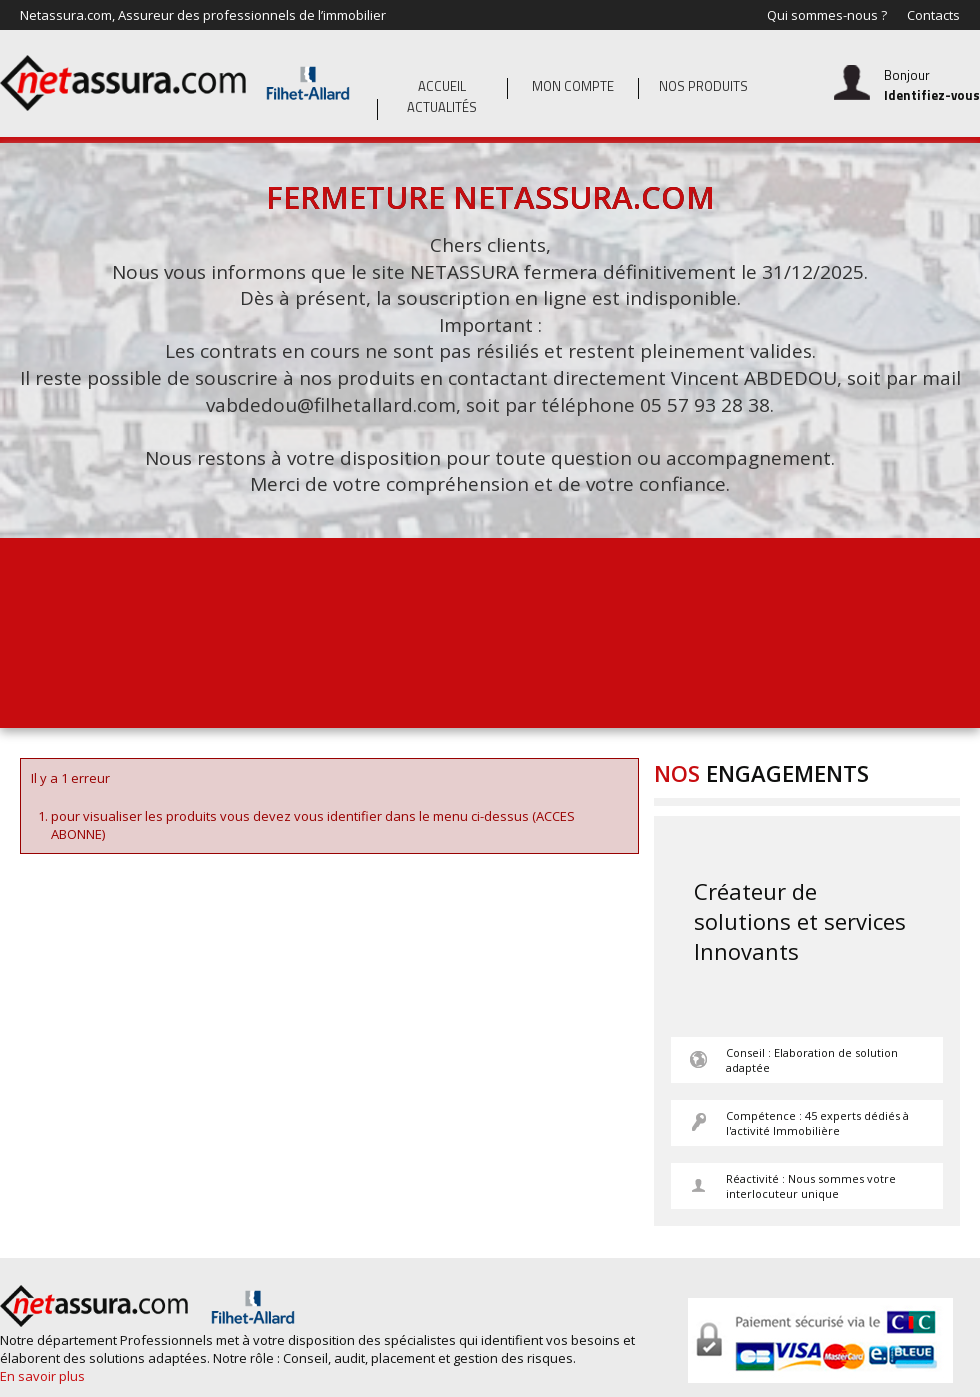 The image size is (980, 1397). What do you see at coordinates (442, 107) in the screenshot?
I see `Actualités` at bounding box center [442, 107].